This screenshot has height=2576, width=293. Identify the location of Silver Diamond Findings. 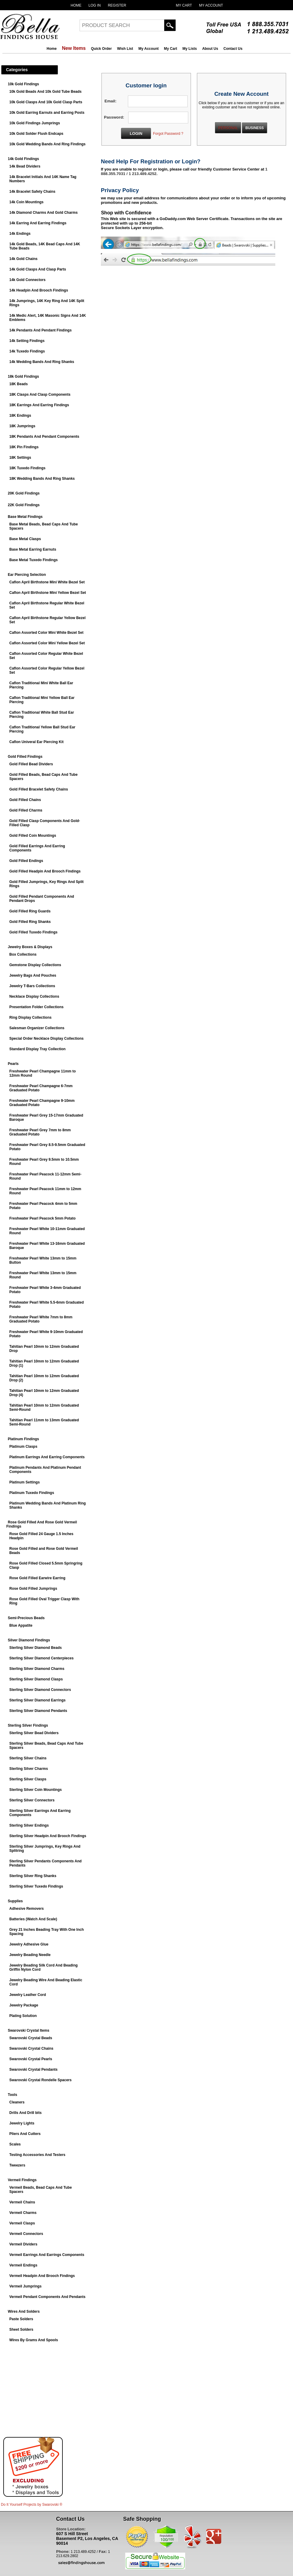
(29, 1640).